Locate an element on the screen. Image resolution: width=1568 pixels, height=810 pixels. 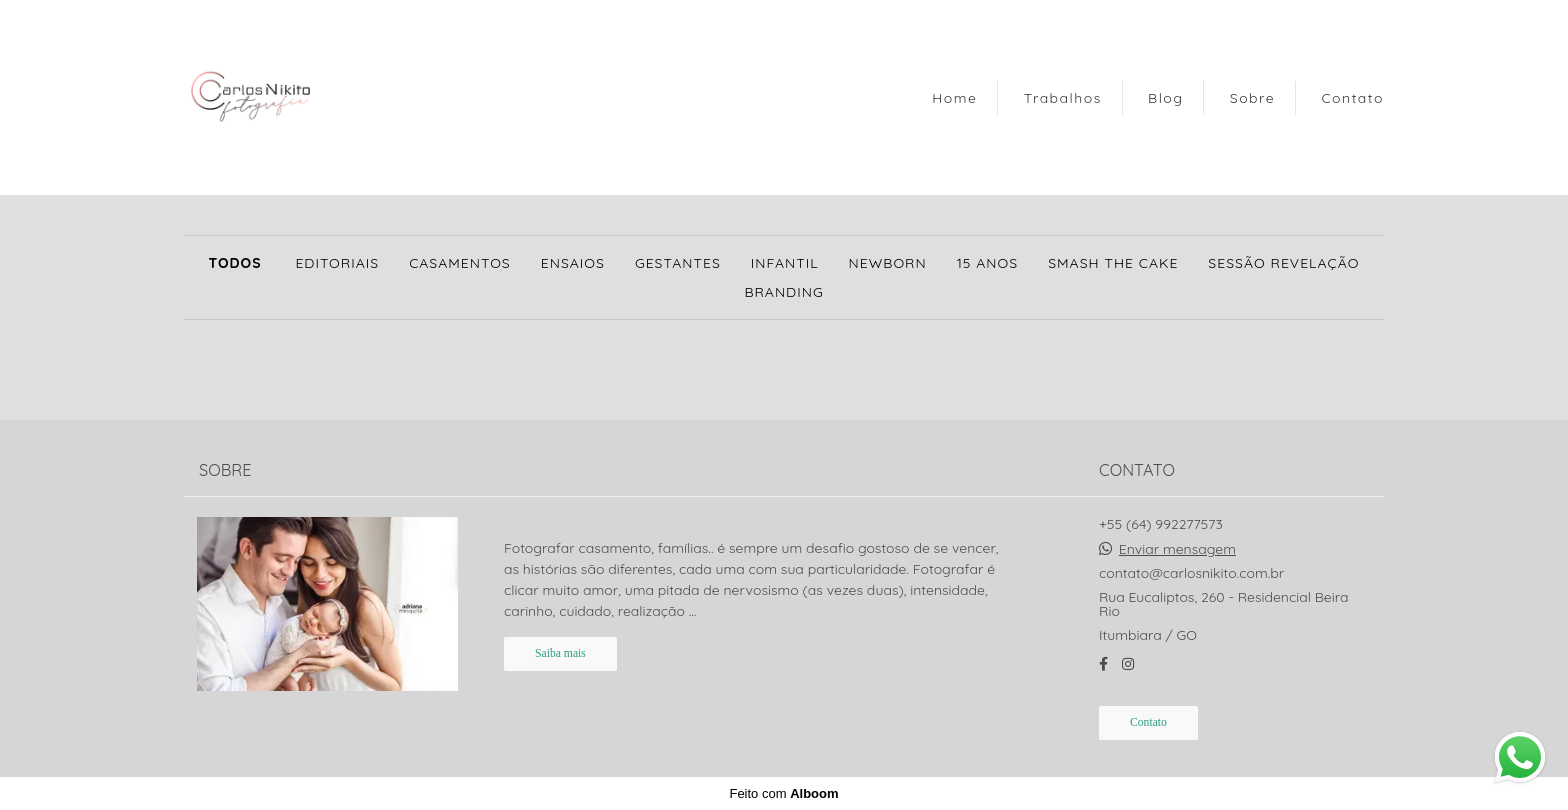
Todos is located at coordinates (234, 263).